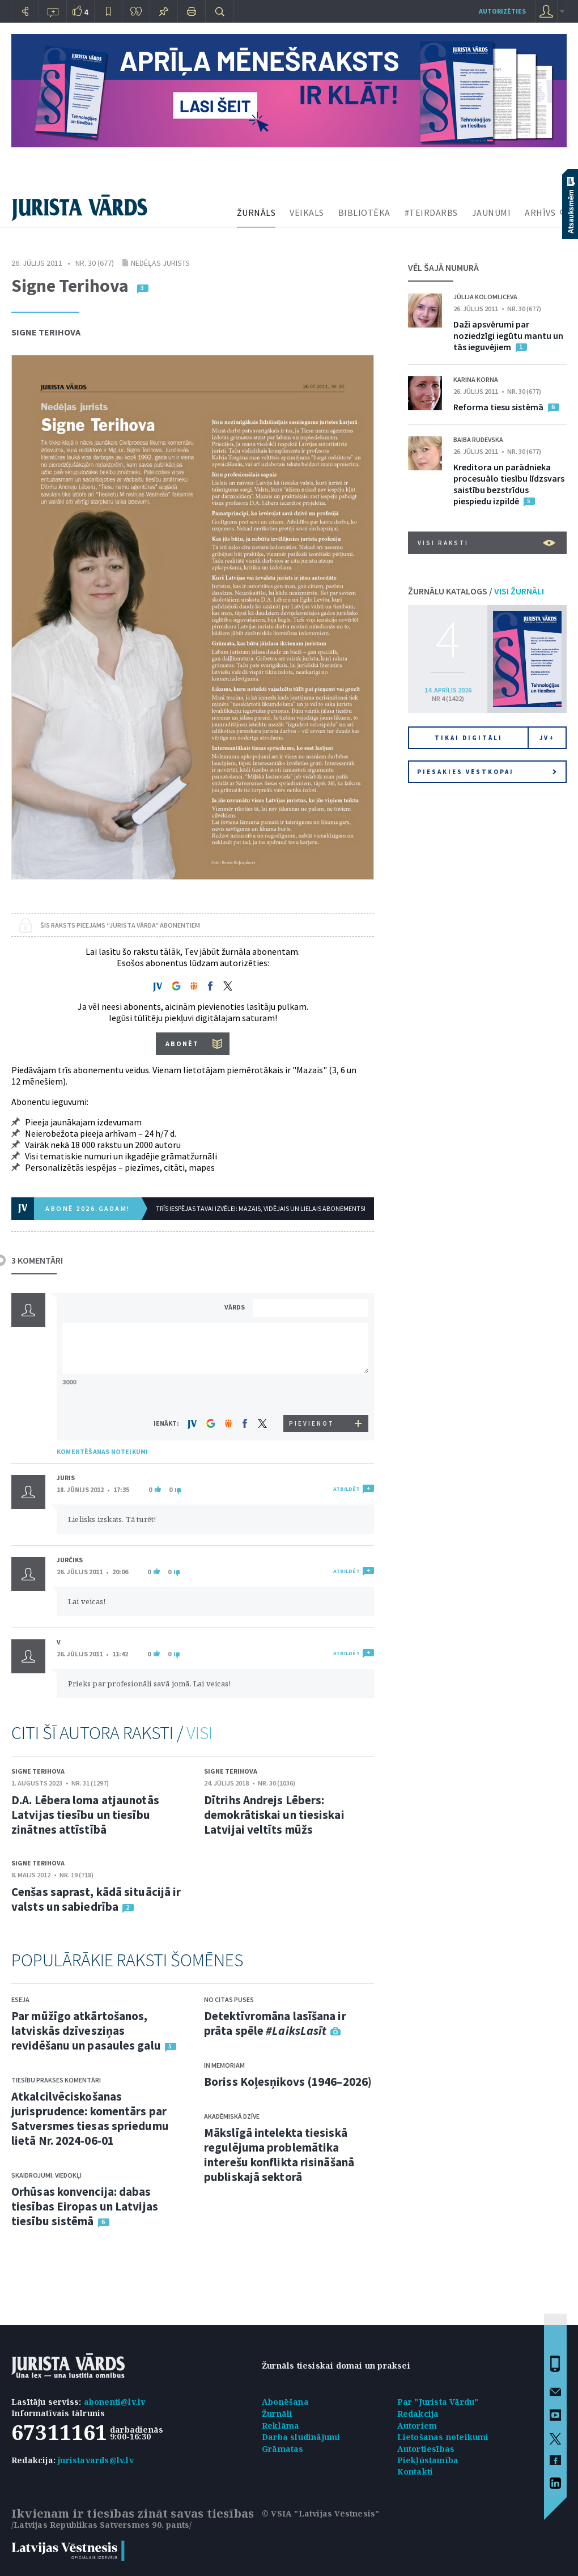 The image size is (578, 2576). What do you see at coordinates (508, 484) in the screenshot?
I see `Kreditora un parādnieka procesuālo tiesību līdzsvars saistību bezstrīdus piespiedu izpildē` at bounding box center [508, 484].